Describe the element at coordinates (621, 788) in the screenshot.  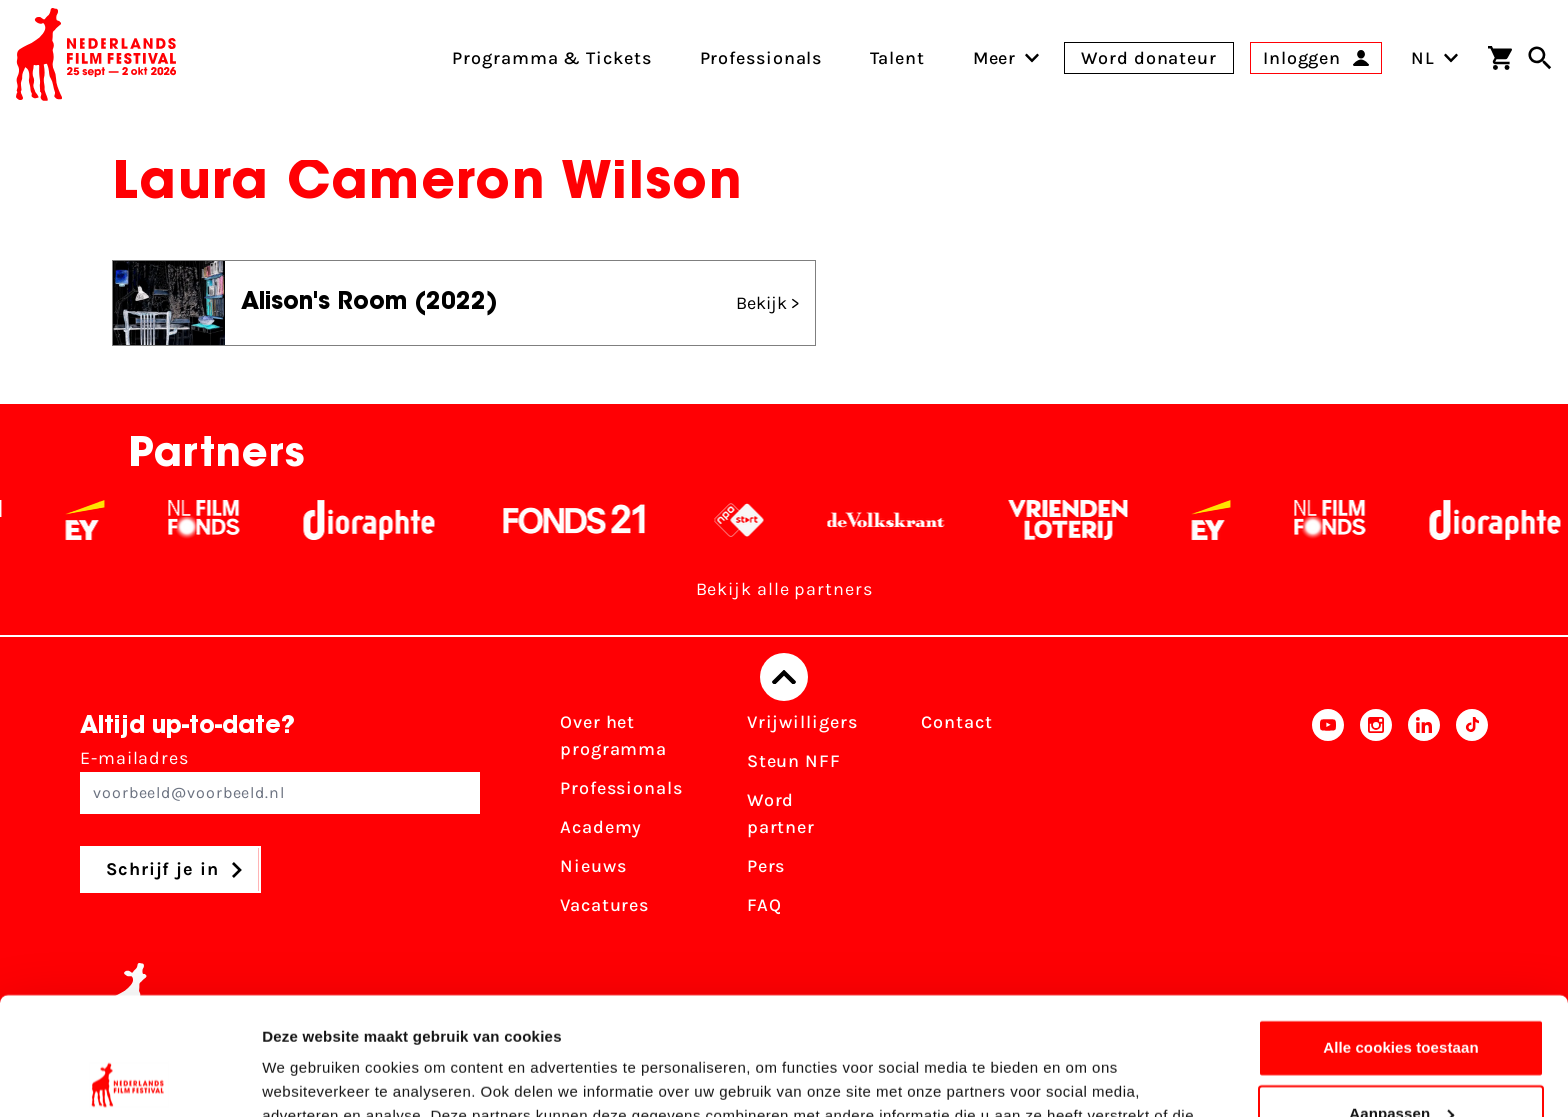
I see `Professionals` at that location.